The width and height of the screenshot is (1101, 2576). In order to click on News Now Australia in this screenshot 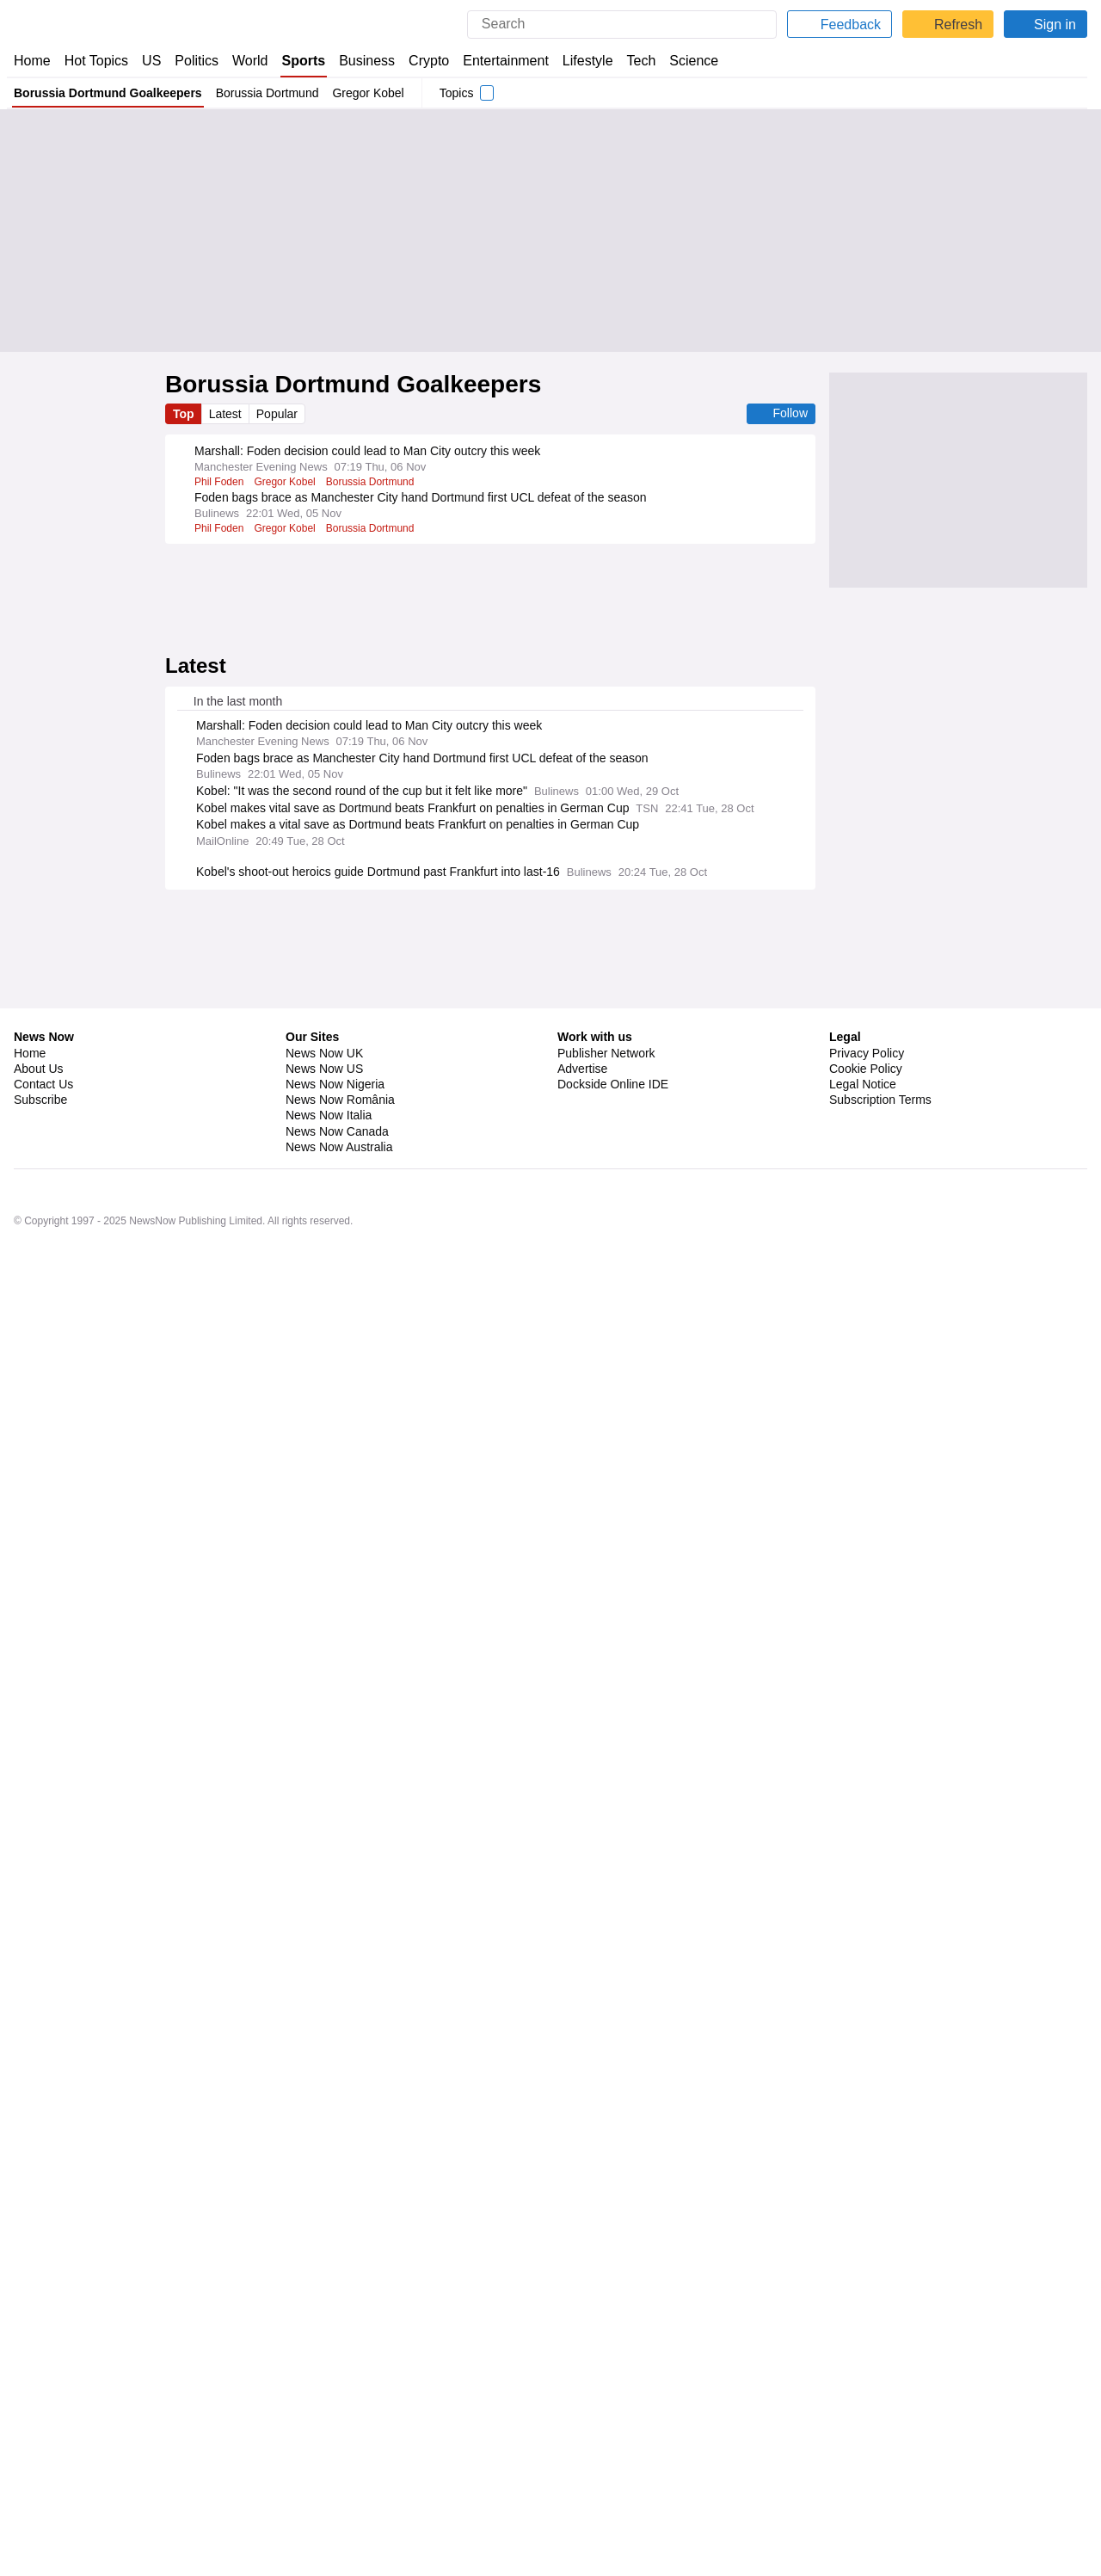, I will do `click(340, 2474)`.